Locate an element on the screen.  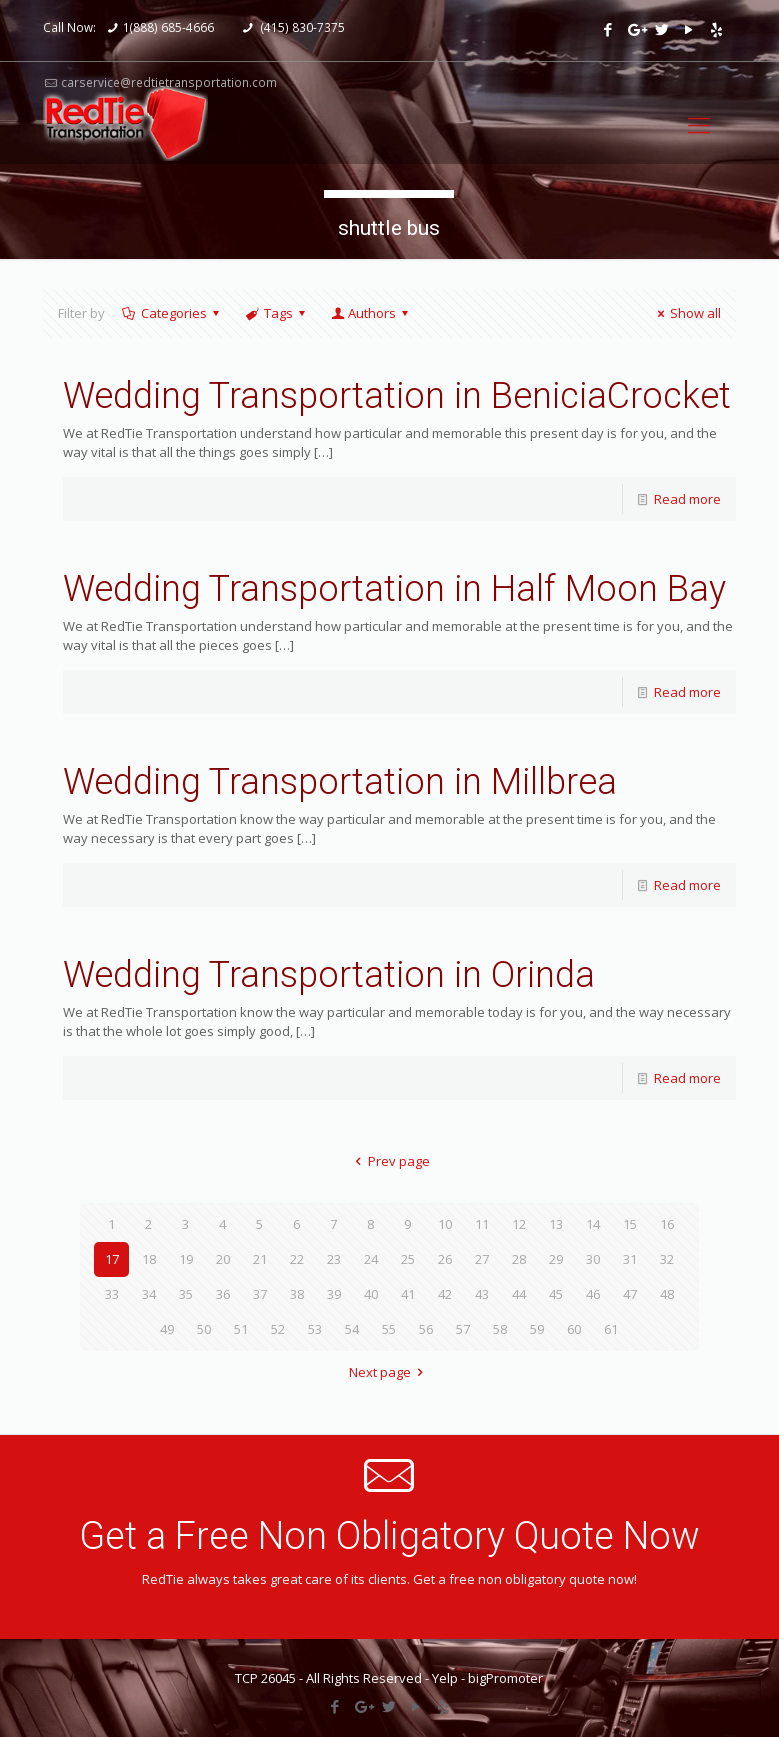
29 is located at coordinates (556, 1259).